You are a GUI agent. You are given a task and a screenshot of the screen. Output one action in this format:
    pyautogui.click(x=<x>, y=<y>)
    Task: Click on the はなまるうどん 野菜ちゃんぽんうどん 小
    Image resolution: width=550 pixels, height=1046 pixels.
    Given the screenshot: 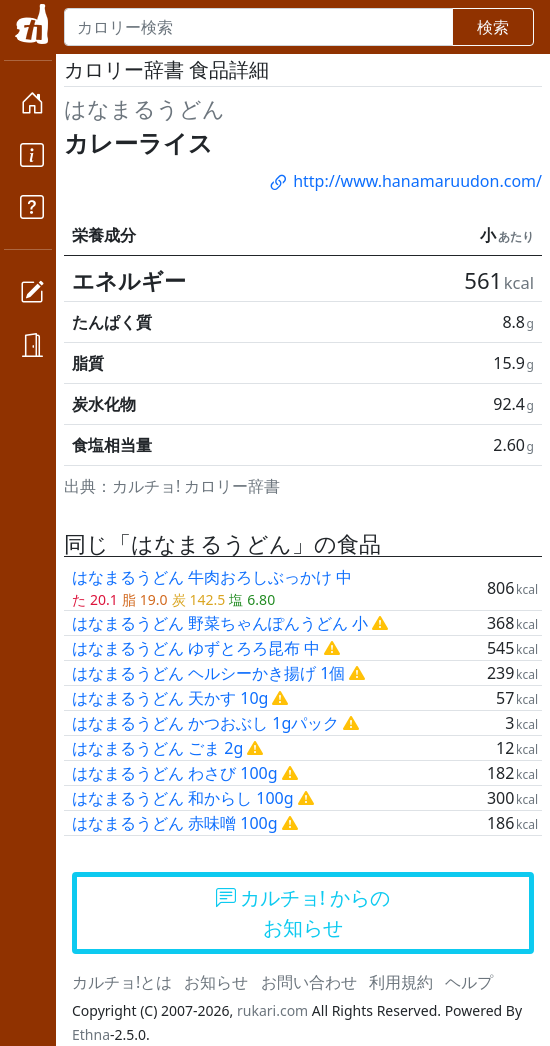 What is the action you would take?
    pyautogui.click(x=220, y=623)
    